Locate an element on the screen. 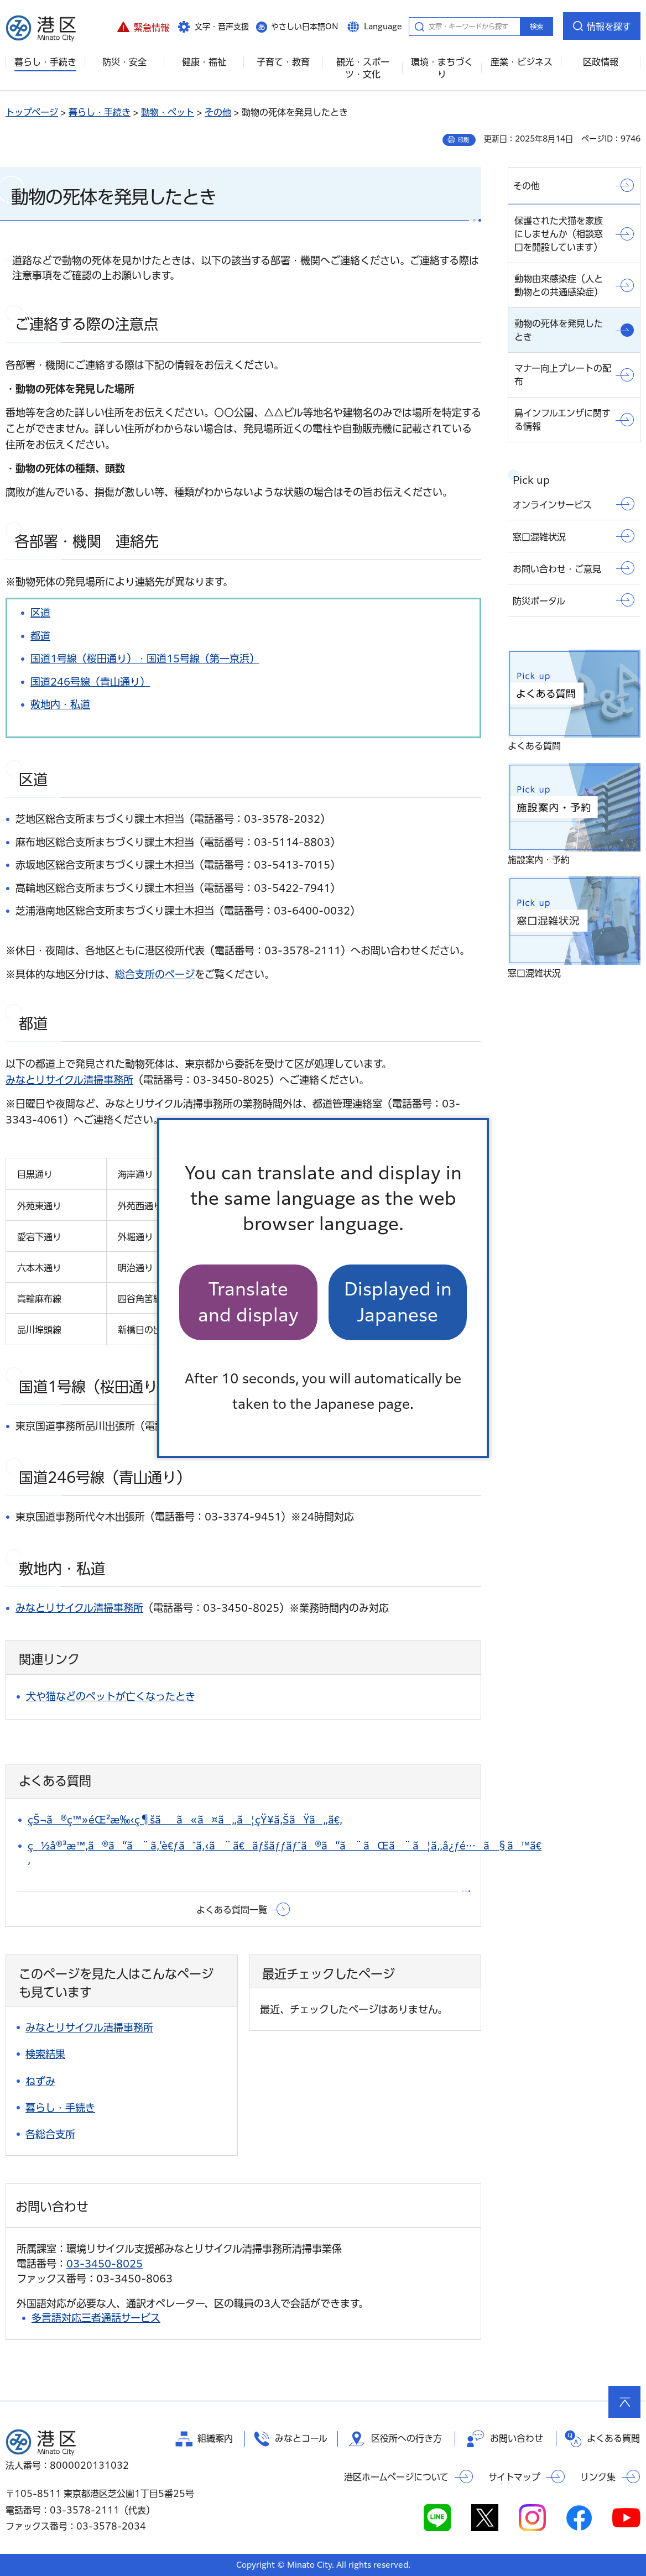 This screenshot has width=646, height=2576. 動物・ペット is located at coordinates (167, 112).